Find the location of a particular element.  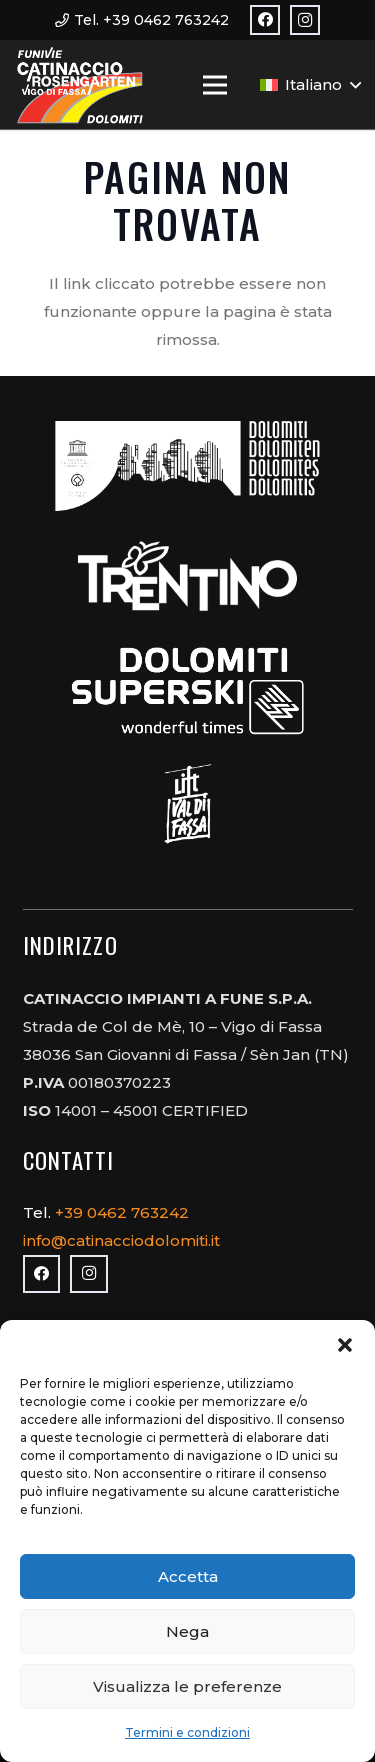

[Menu] is located at coordinates (215, 85).